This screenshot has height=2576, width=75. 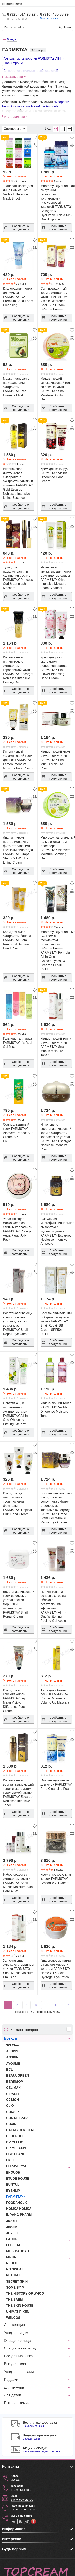 What do you see at coordinates (19, 2214) in the screenshot?
I see `IL-YANG PHARM` at bounding box center [19, 2214].